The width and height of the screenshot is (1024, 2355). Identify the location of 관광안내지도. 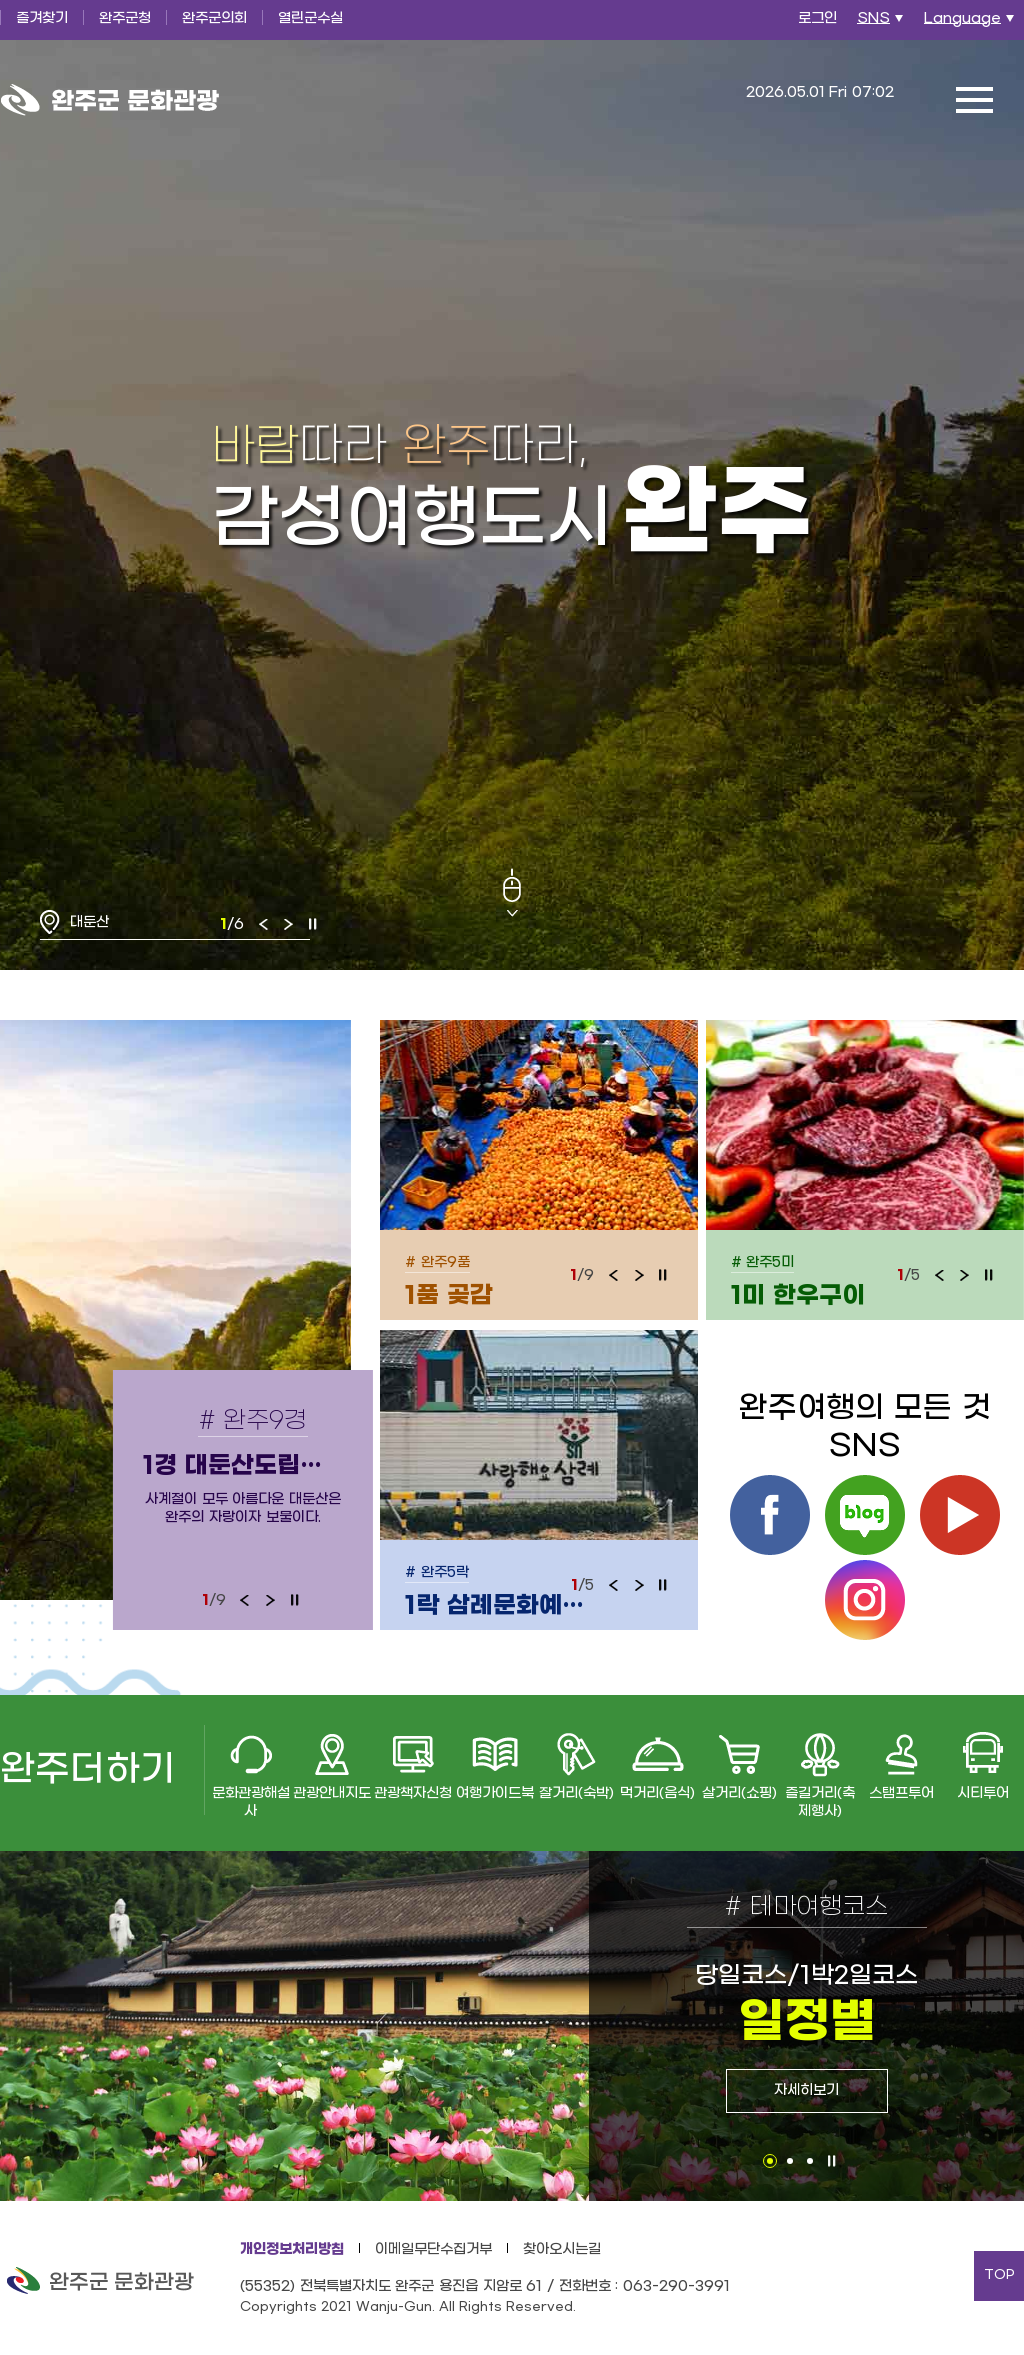
(332, 1793).